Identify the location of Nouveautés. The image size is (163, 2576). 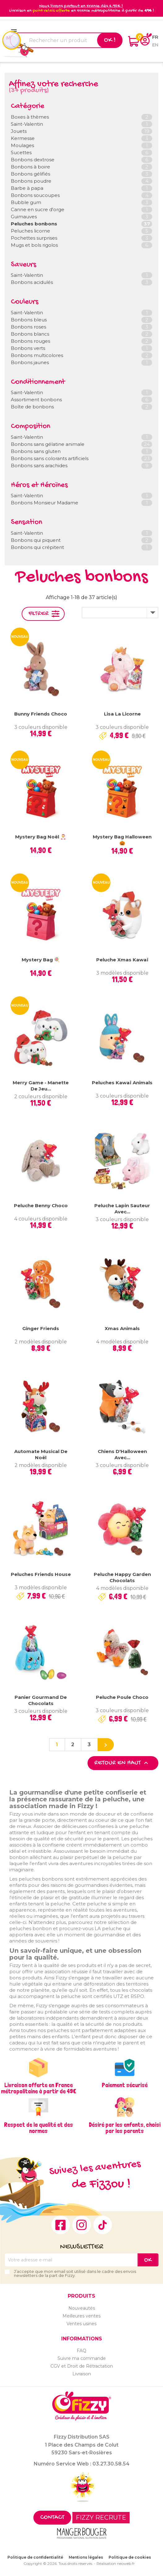
(81, 2308).